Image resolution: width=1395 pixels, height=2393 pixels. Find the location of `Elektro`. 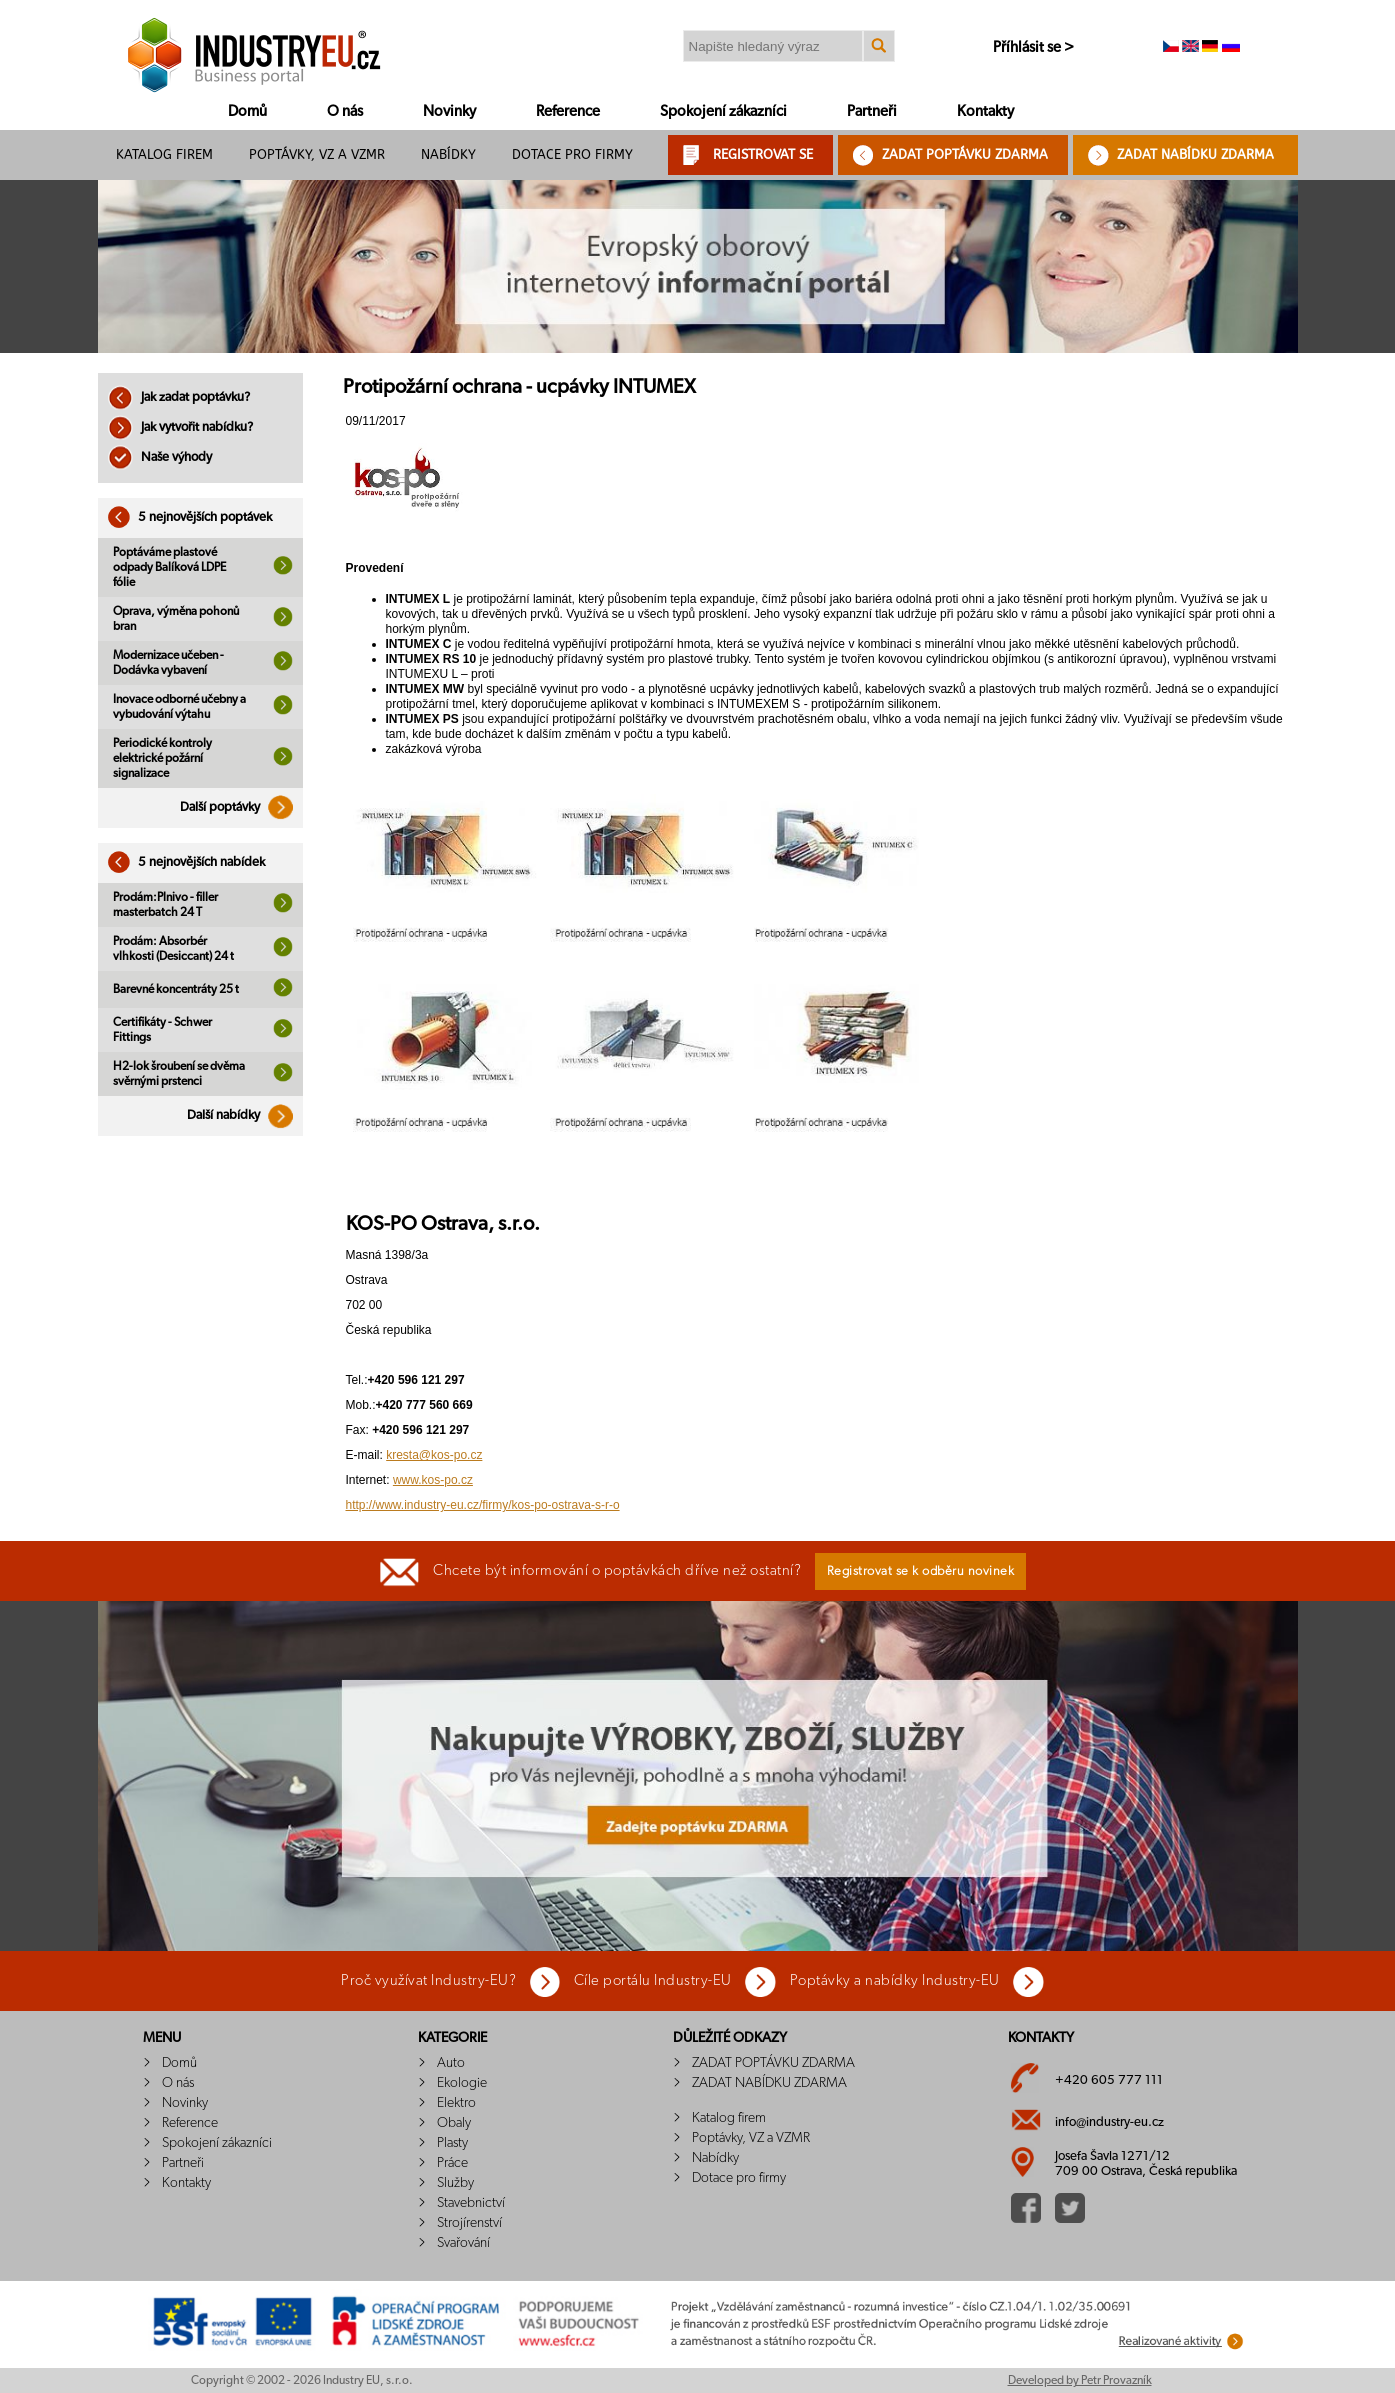

Elektro is located at coordinates (456, 2103).